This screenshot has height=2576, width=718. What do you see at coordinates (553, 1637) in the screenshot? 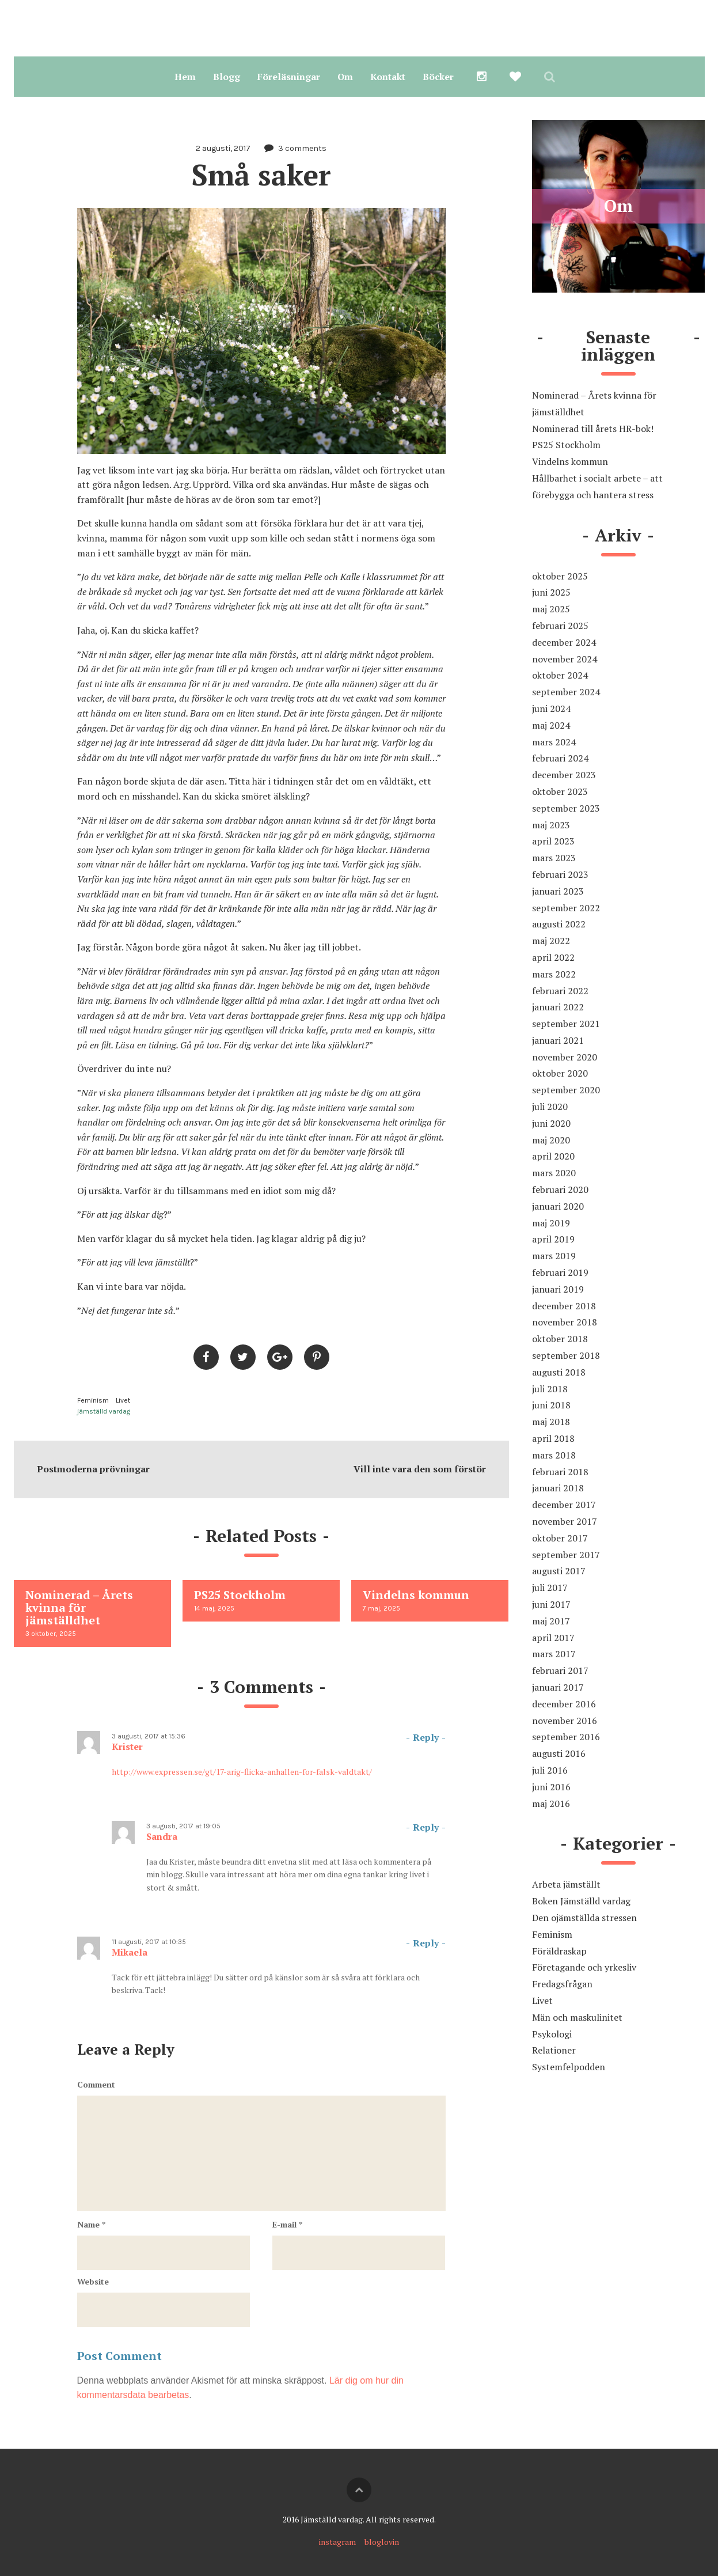
I see `april 2017` at bounding box center [553, 1637].